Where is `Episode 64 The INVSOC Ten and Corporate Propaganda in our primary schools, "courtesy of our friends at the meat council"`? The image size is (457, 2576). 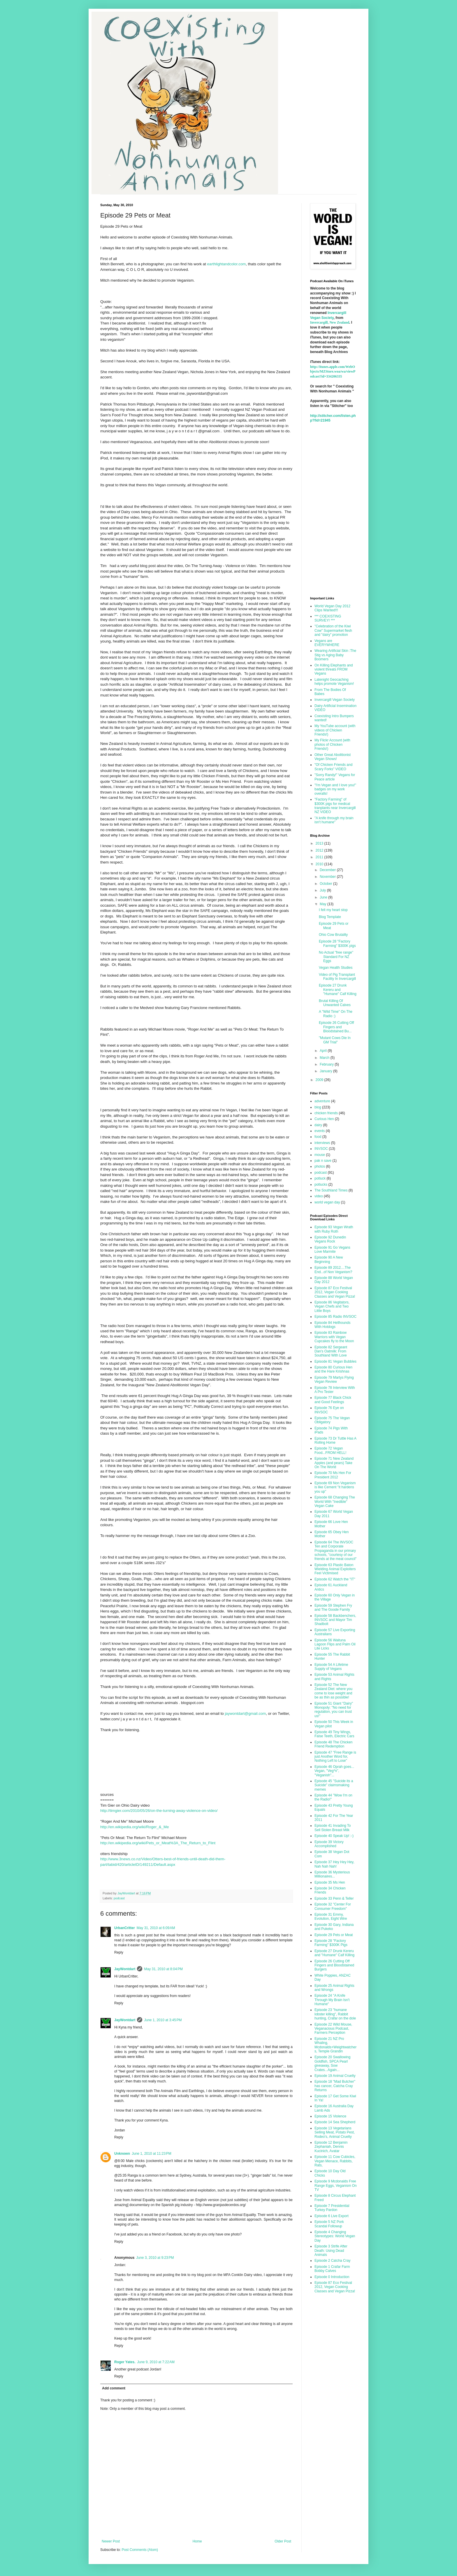
Episode 64 The INVSOC Ten and Corporate Propaganda in our primary schools, "courtesy of our friends at the meat council" is located at coordinates (335, 1550).